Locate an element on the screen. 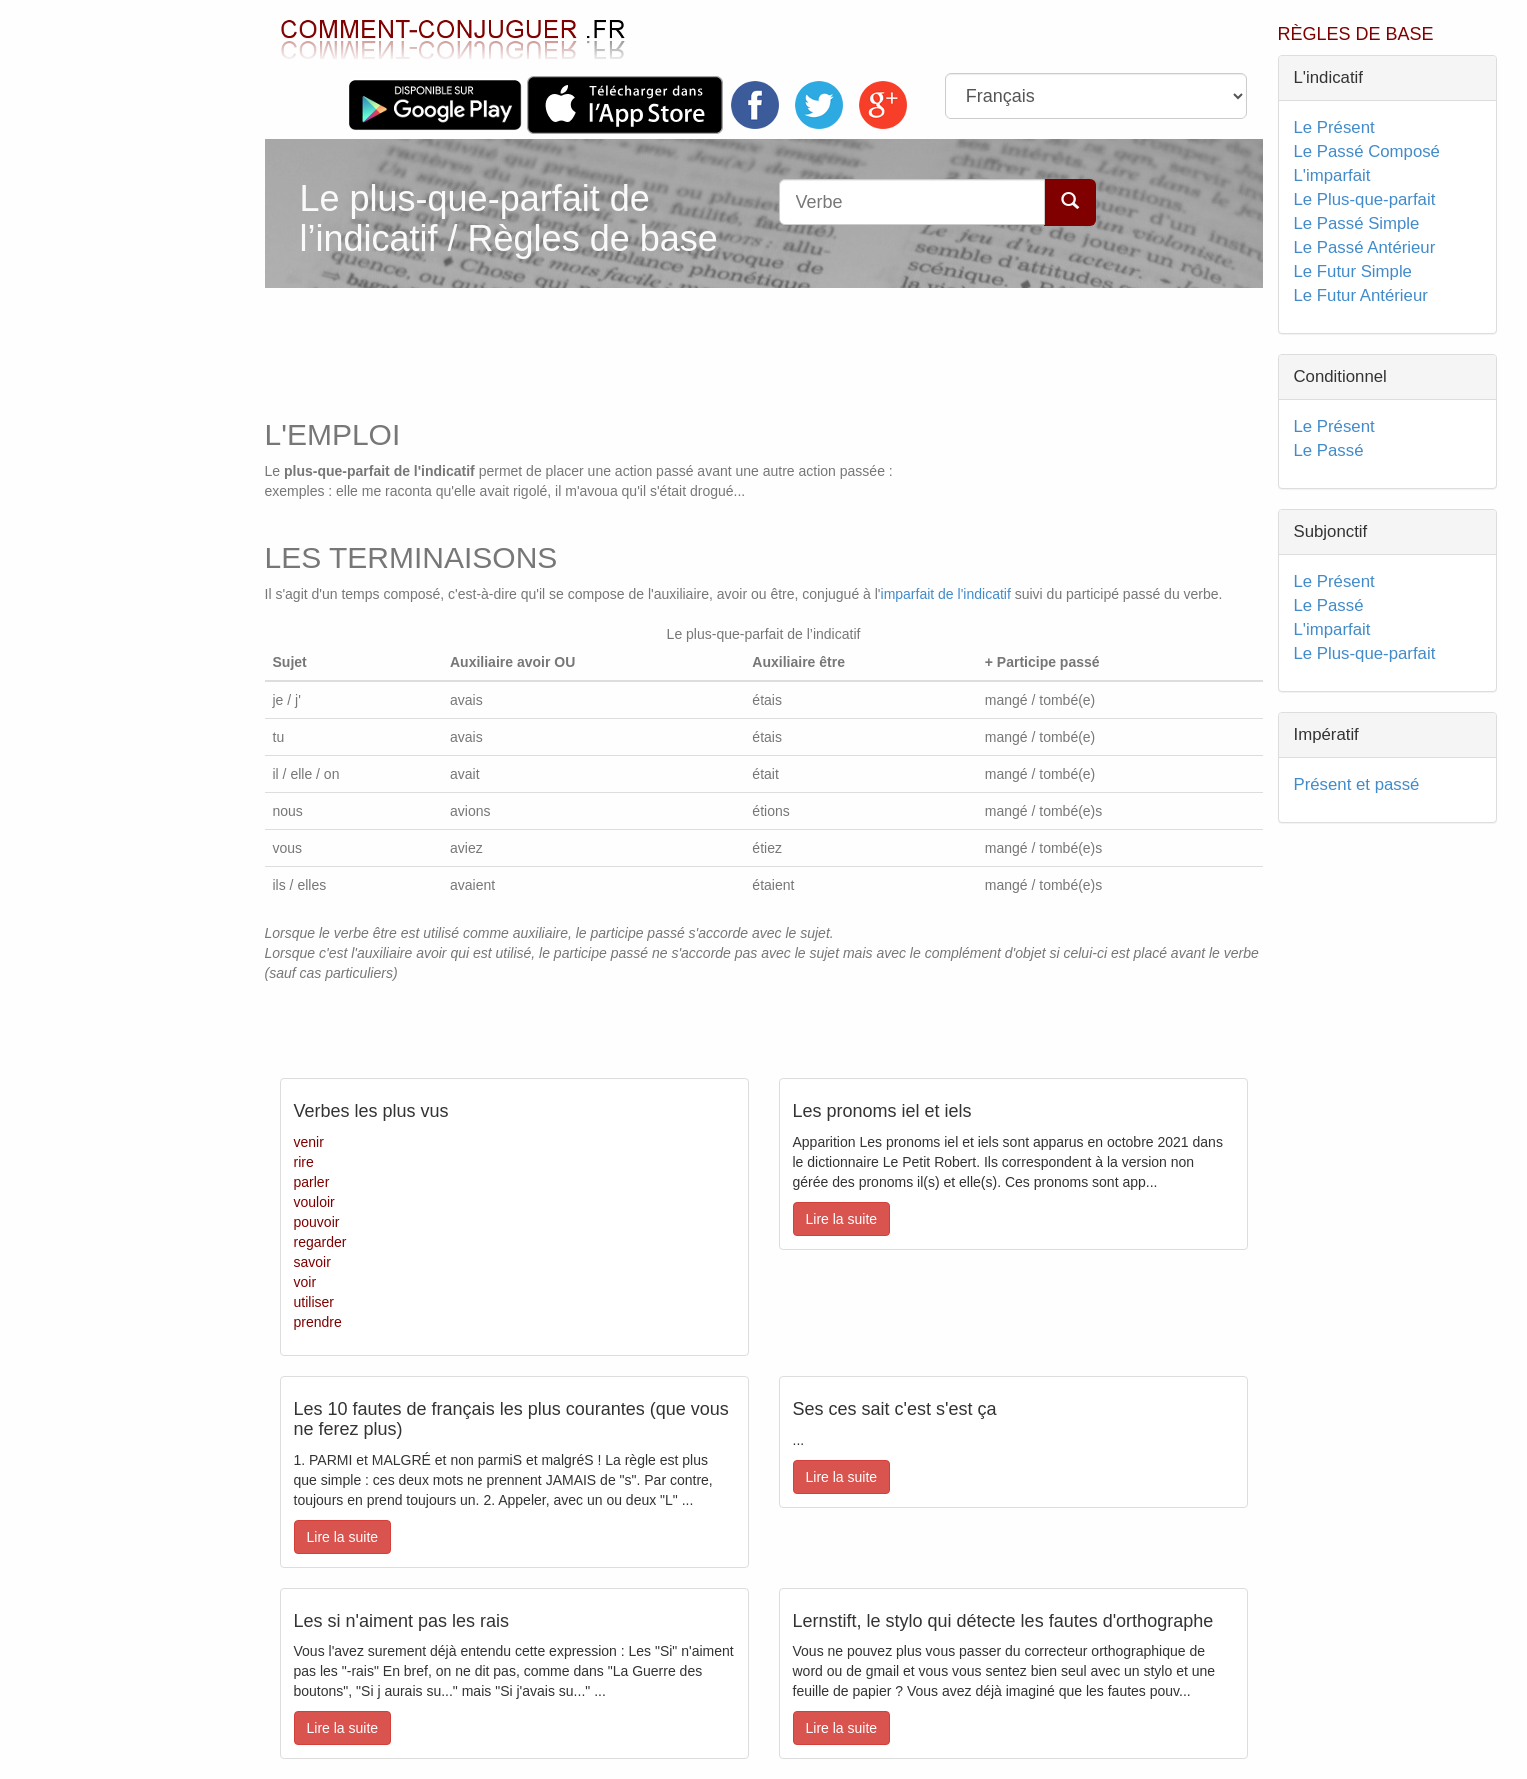 This screenshot has width=1527, height=1779. Le Passé Antérieur is located at coordinates (1365, 247).